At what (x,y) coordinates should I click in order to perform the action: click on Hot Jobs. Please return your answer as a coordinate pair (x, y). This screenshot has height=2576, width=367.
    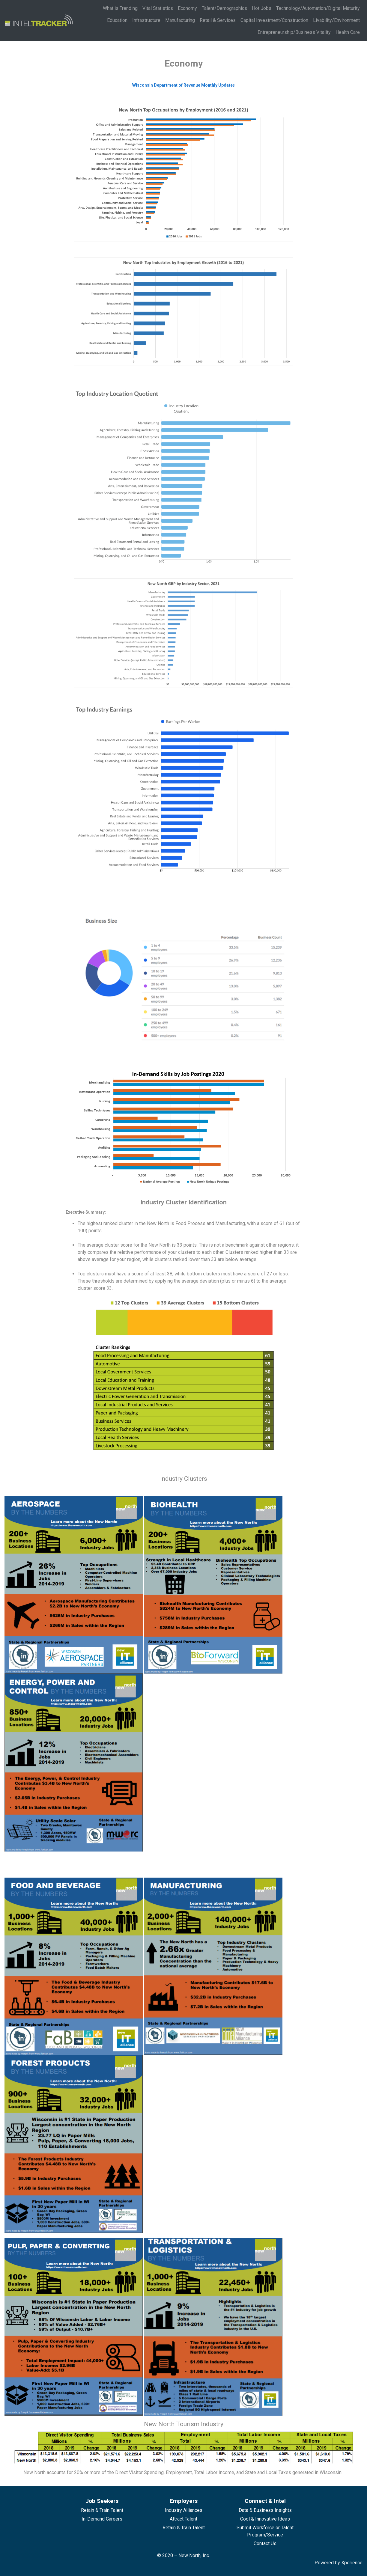
    Looking at the image, I should click on (261, 8).